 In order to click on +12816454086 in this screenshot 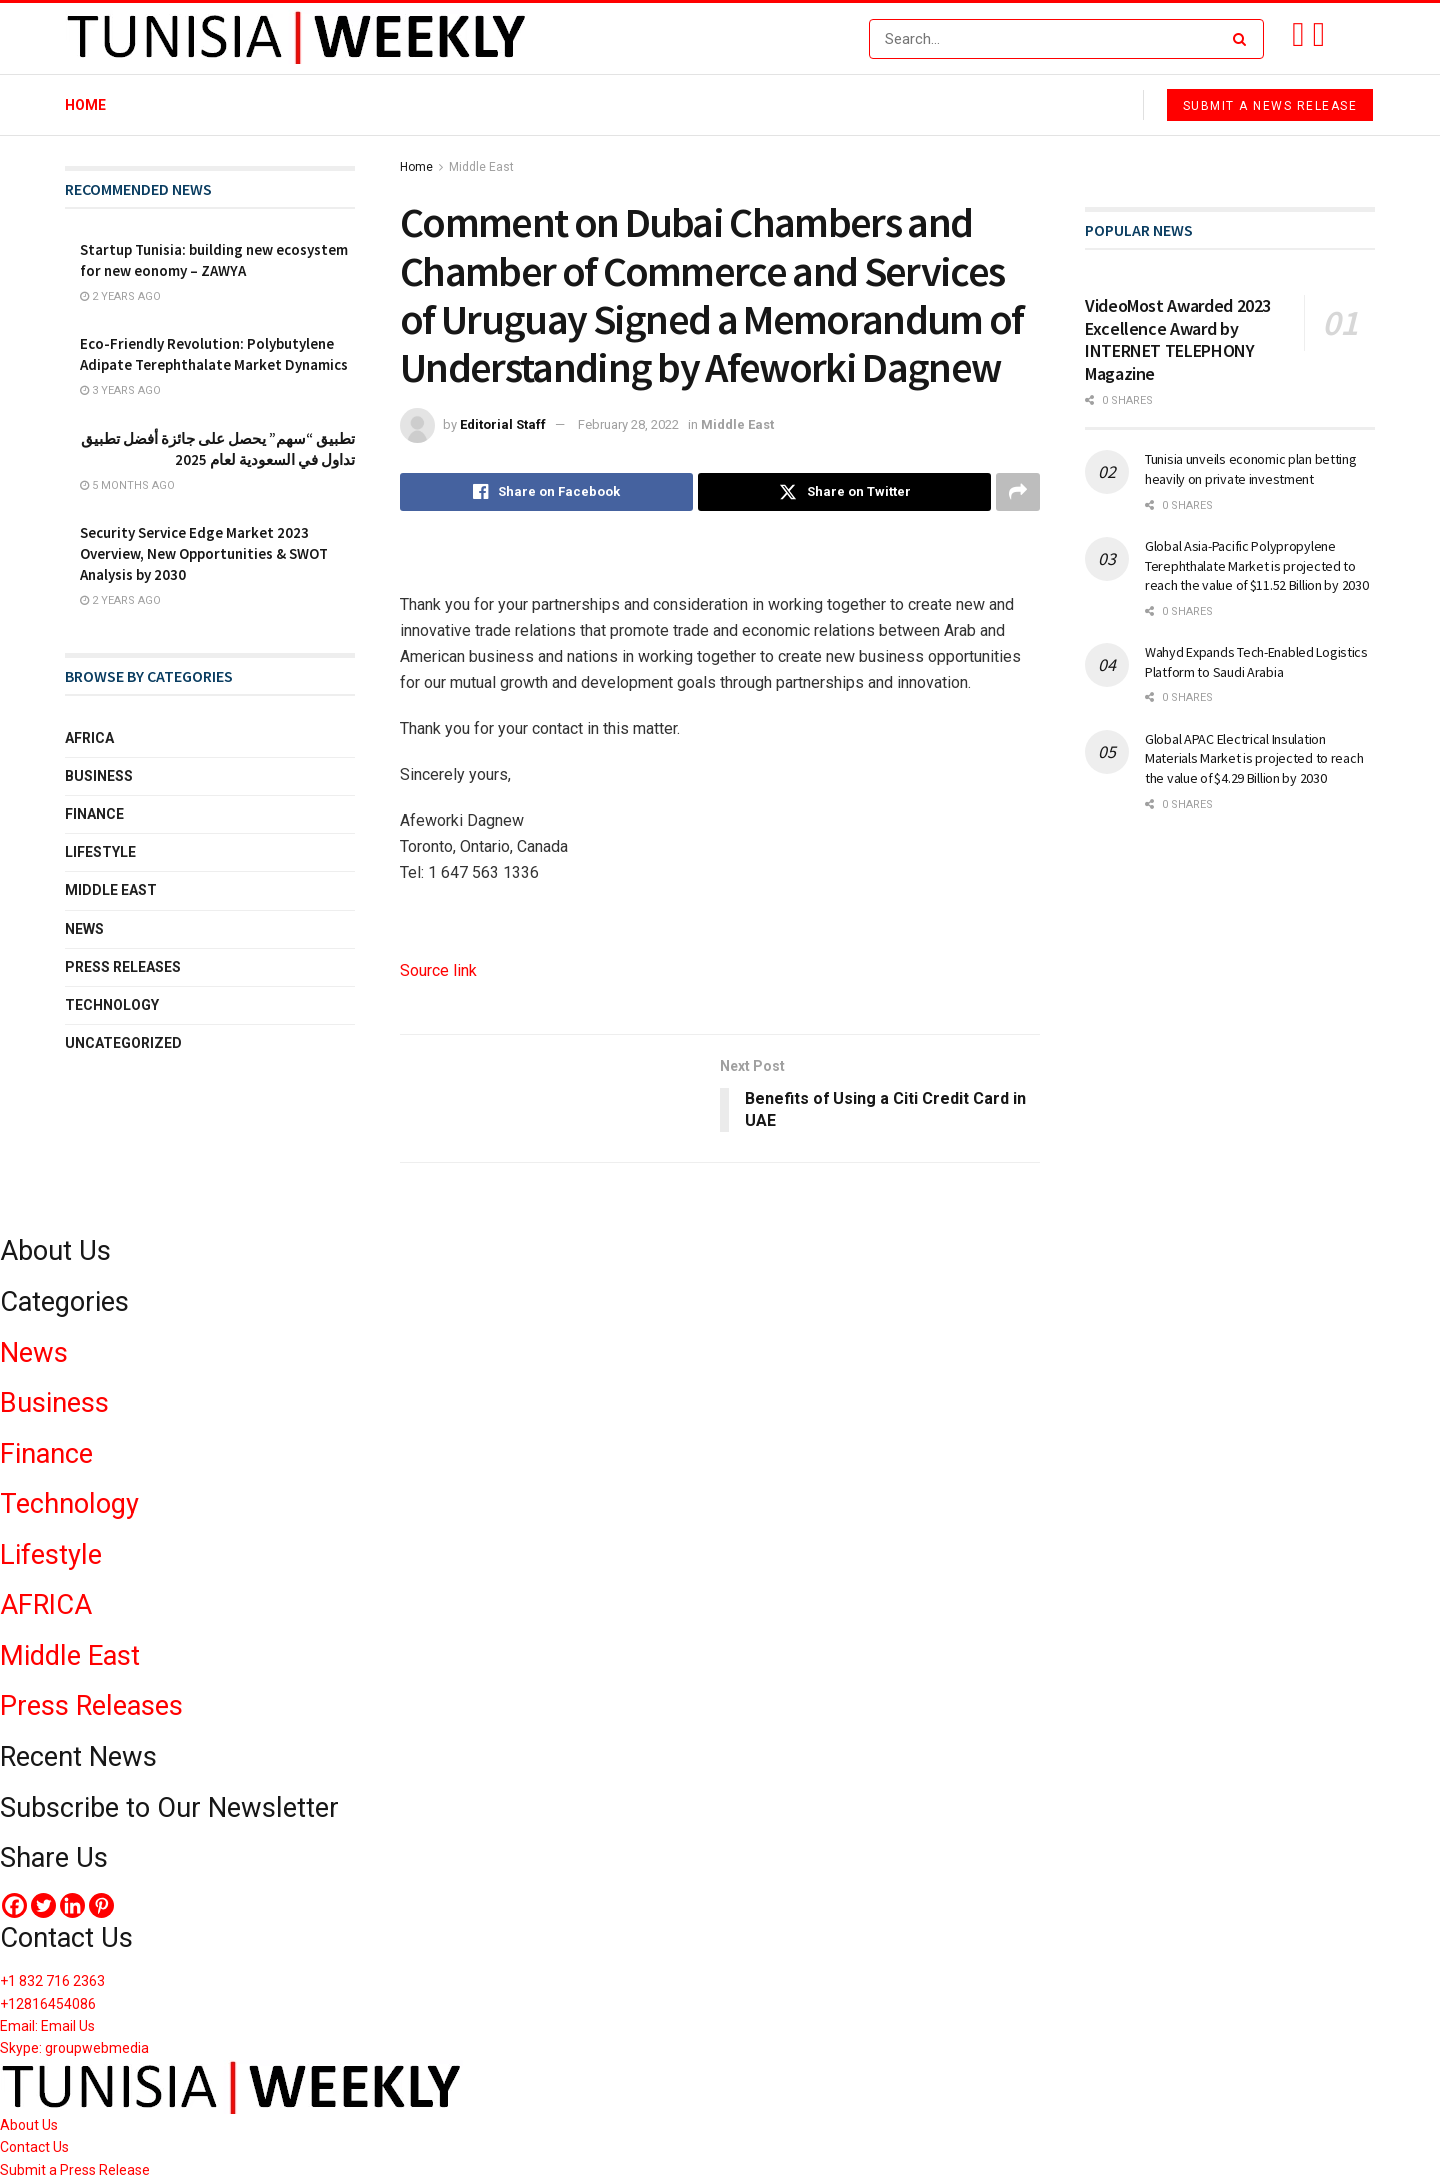, I will do `click(48, 2004)`.